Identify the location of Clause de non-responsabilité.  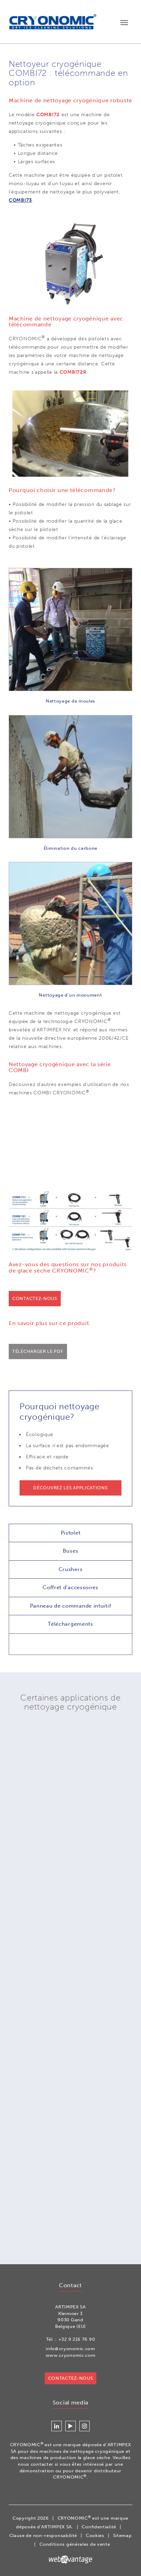
(43, 2535).